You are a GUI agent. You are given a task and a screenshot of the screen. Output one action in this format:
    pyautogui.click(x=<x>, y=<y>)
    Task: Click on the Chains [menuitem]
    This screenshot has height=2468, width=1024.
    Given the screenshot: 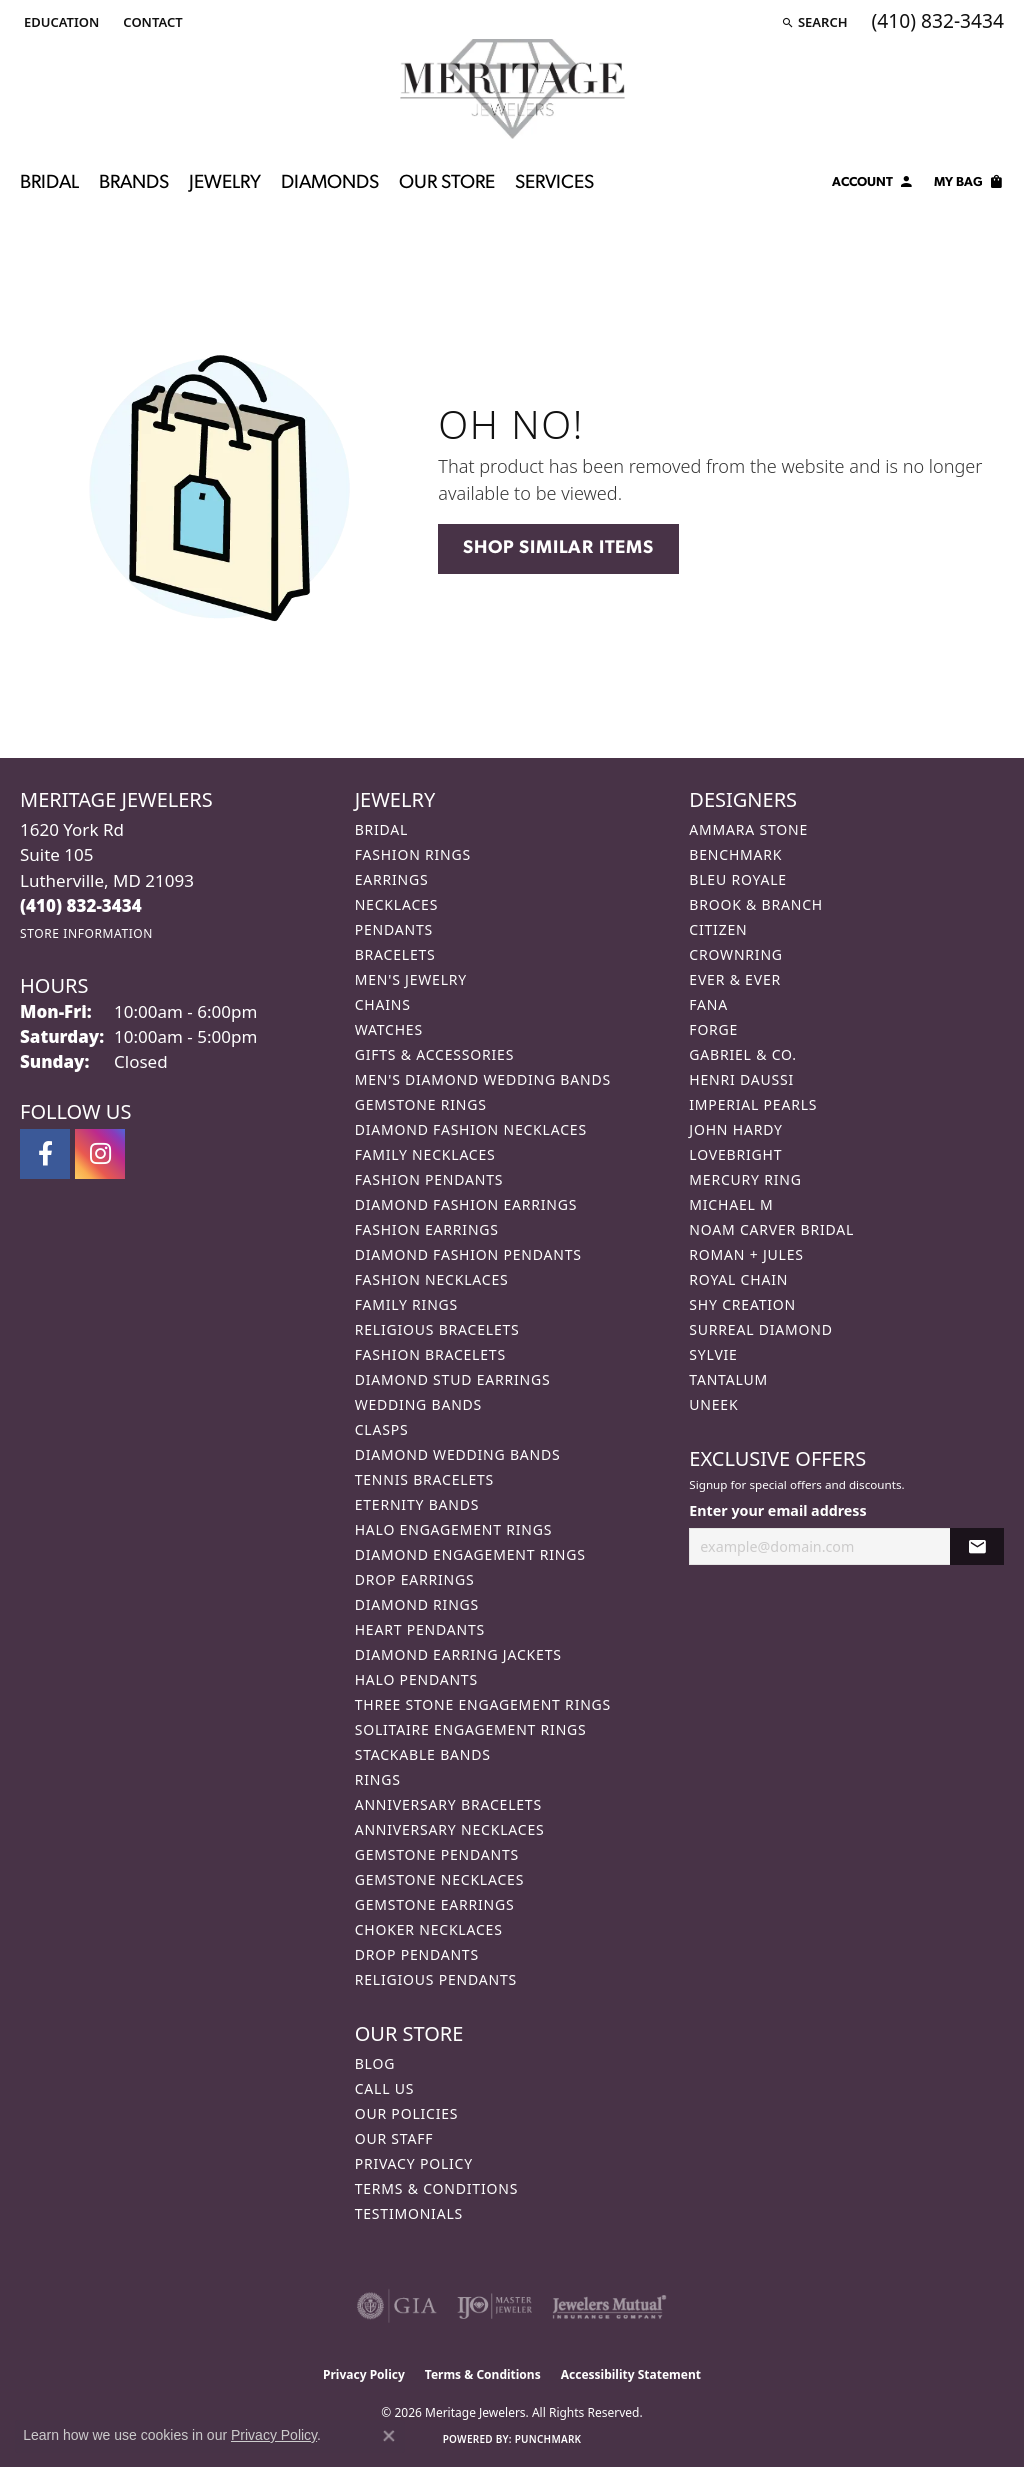 What is the action you would take?
    pyautogui.click(x=383, y=1004)
    